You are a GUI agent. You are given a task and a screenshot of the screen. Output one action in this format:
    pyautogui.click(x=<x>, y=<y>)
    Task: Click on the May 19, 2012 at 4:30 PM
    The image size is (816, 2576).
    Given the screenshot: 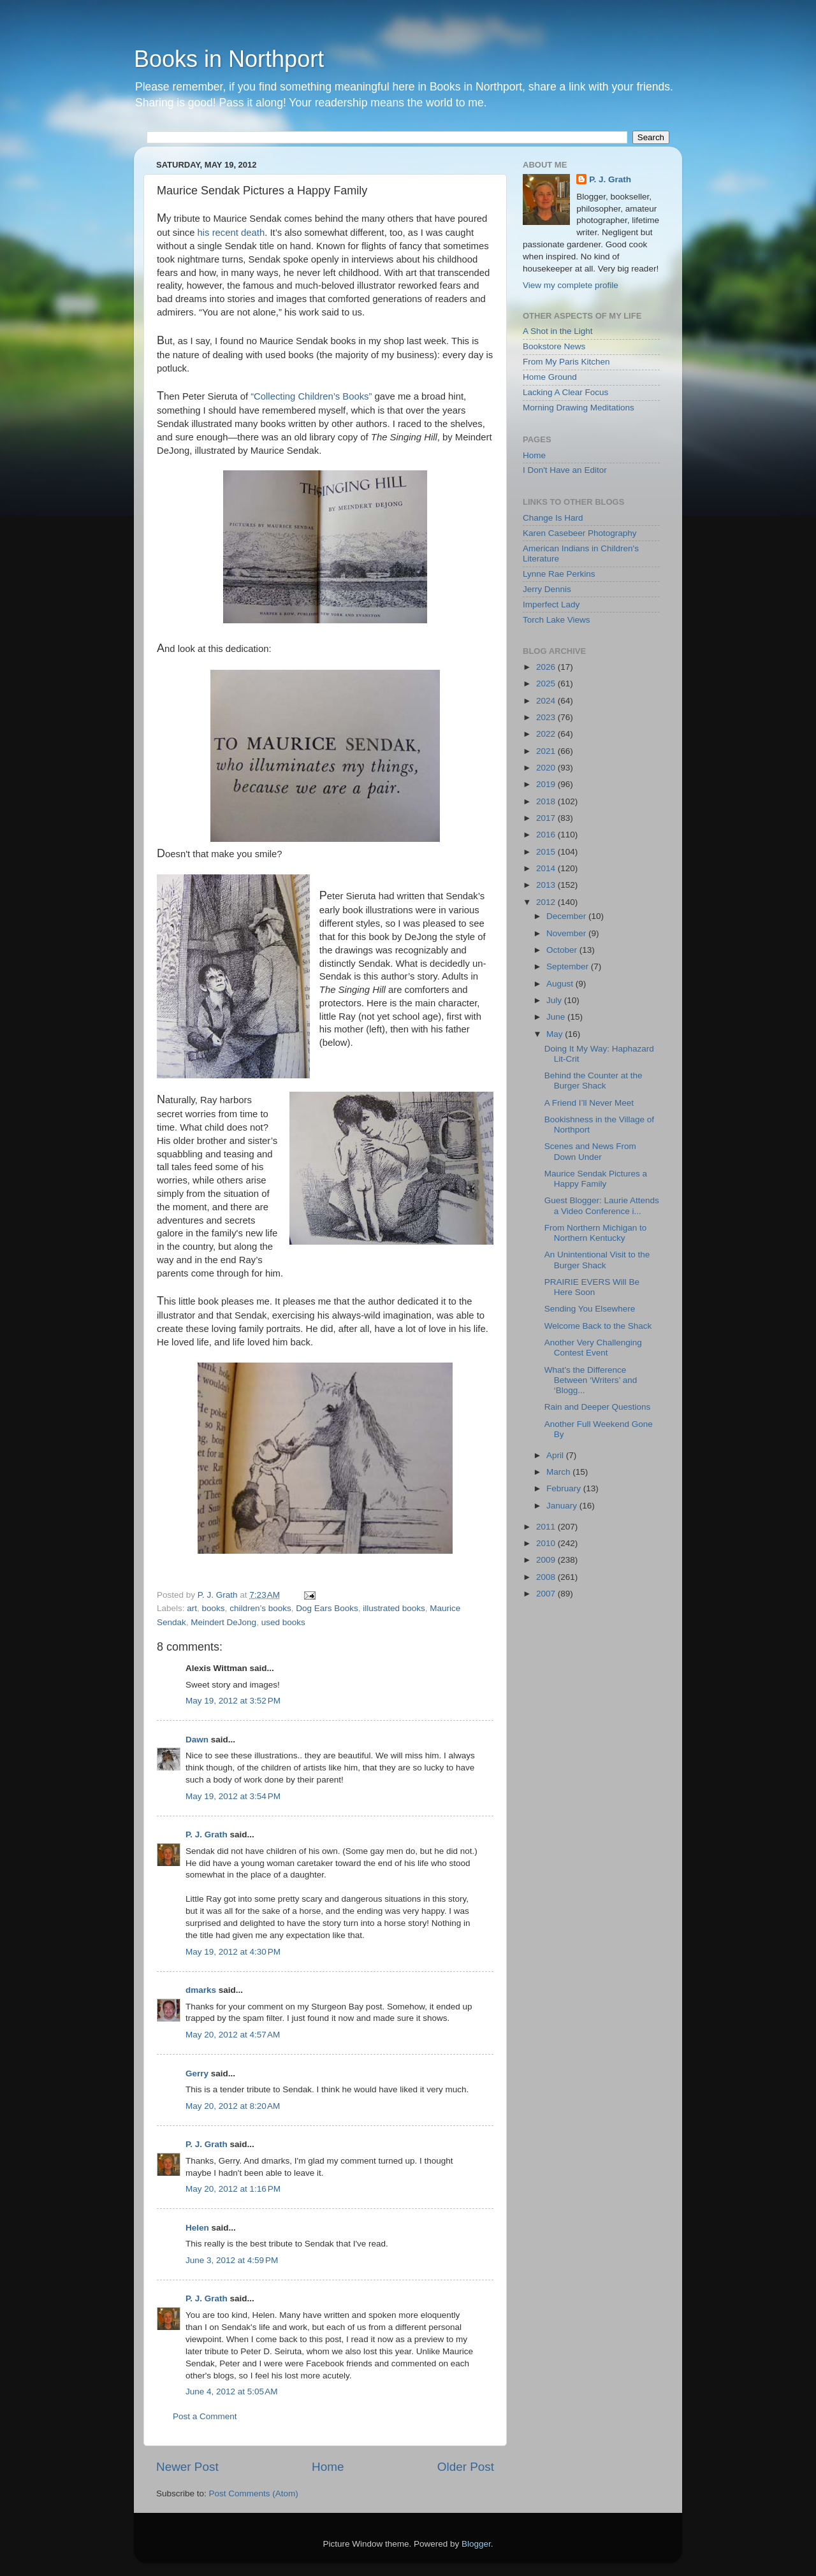 What is the action you would take?
    pyautogui.click(x=233, y=1952)
    